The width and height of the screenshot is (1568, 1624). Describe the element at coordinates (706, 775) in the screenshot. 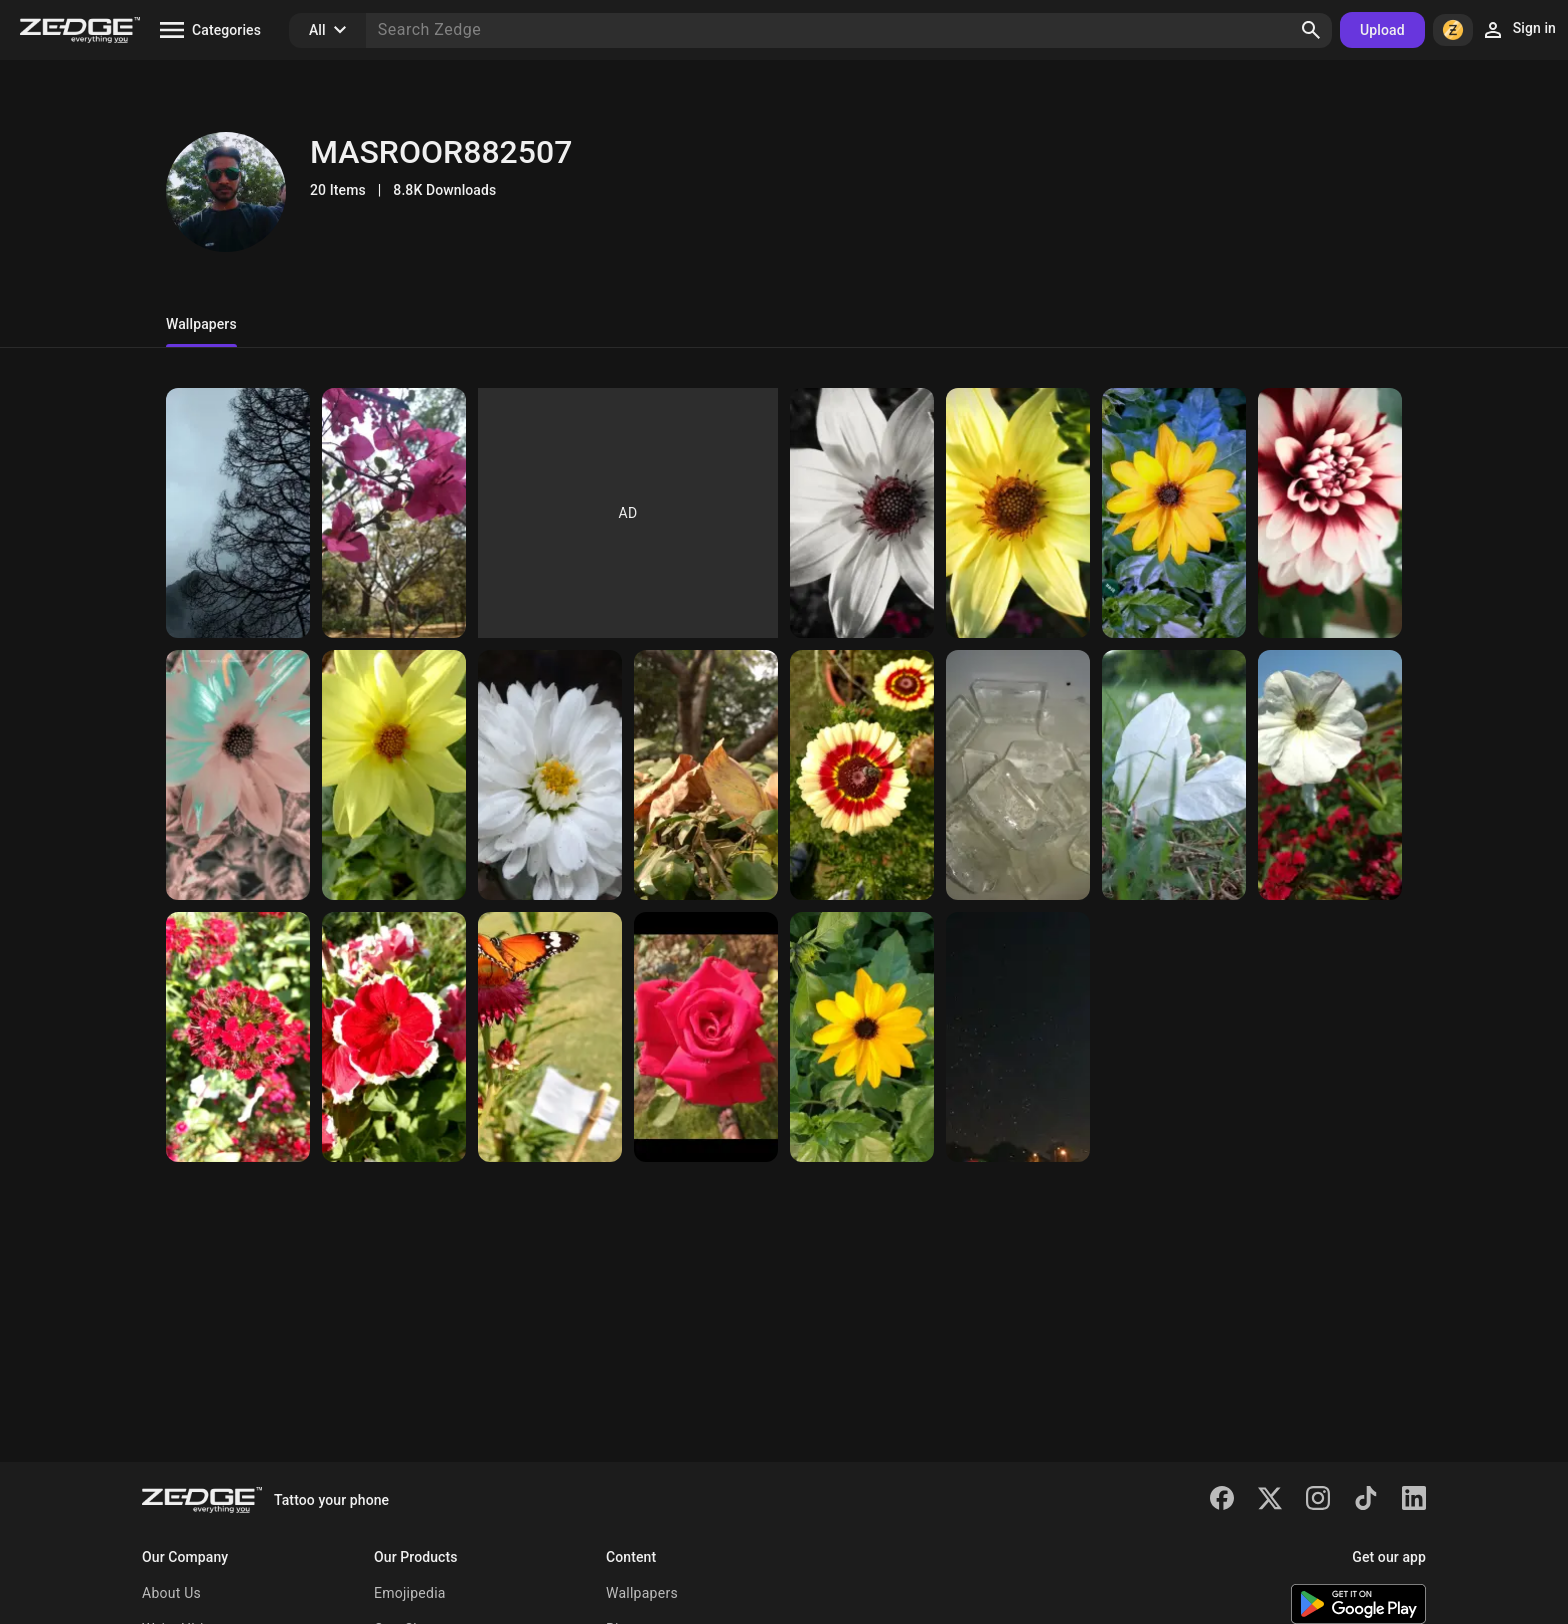

I see `[Leaves]` at that location.